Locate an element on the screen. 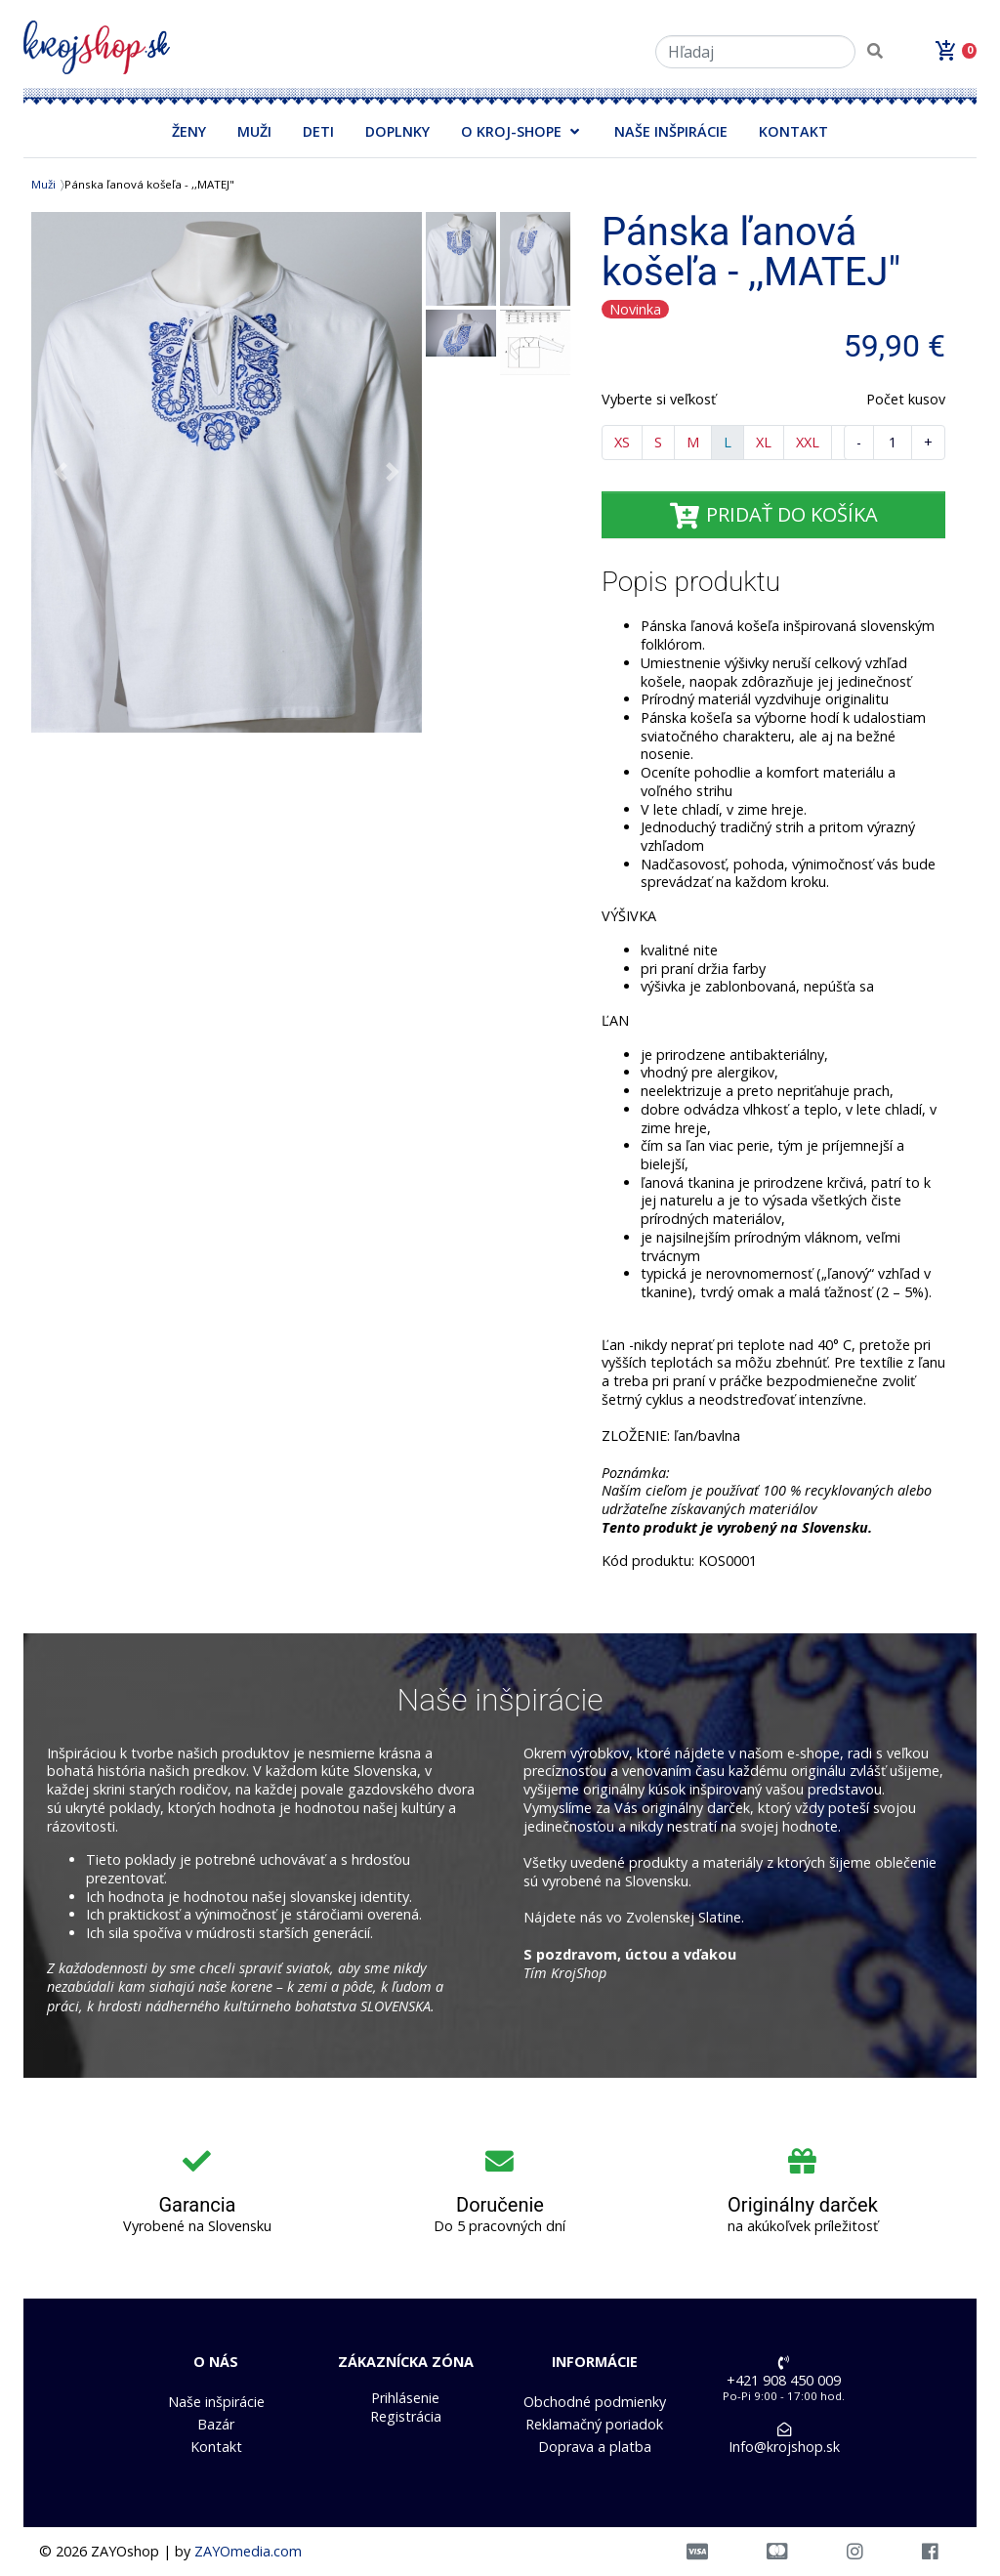 The image size is (1000, 2576). Muži is located at coordinates (43, 184).